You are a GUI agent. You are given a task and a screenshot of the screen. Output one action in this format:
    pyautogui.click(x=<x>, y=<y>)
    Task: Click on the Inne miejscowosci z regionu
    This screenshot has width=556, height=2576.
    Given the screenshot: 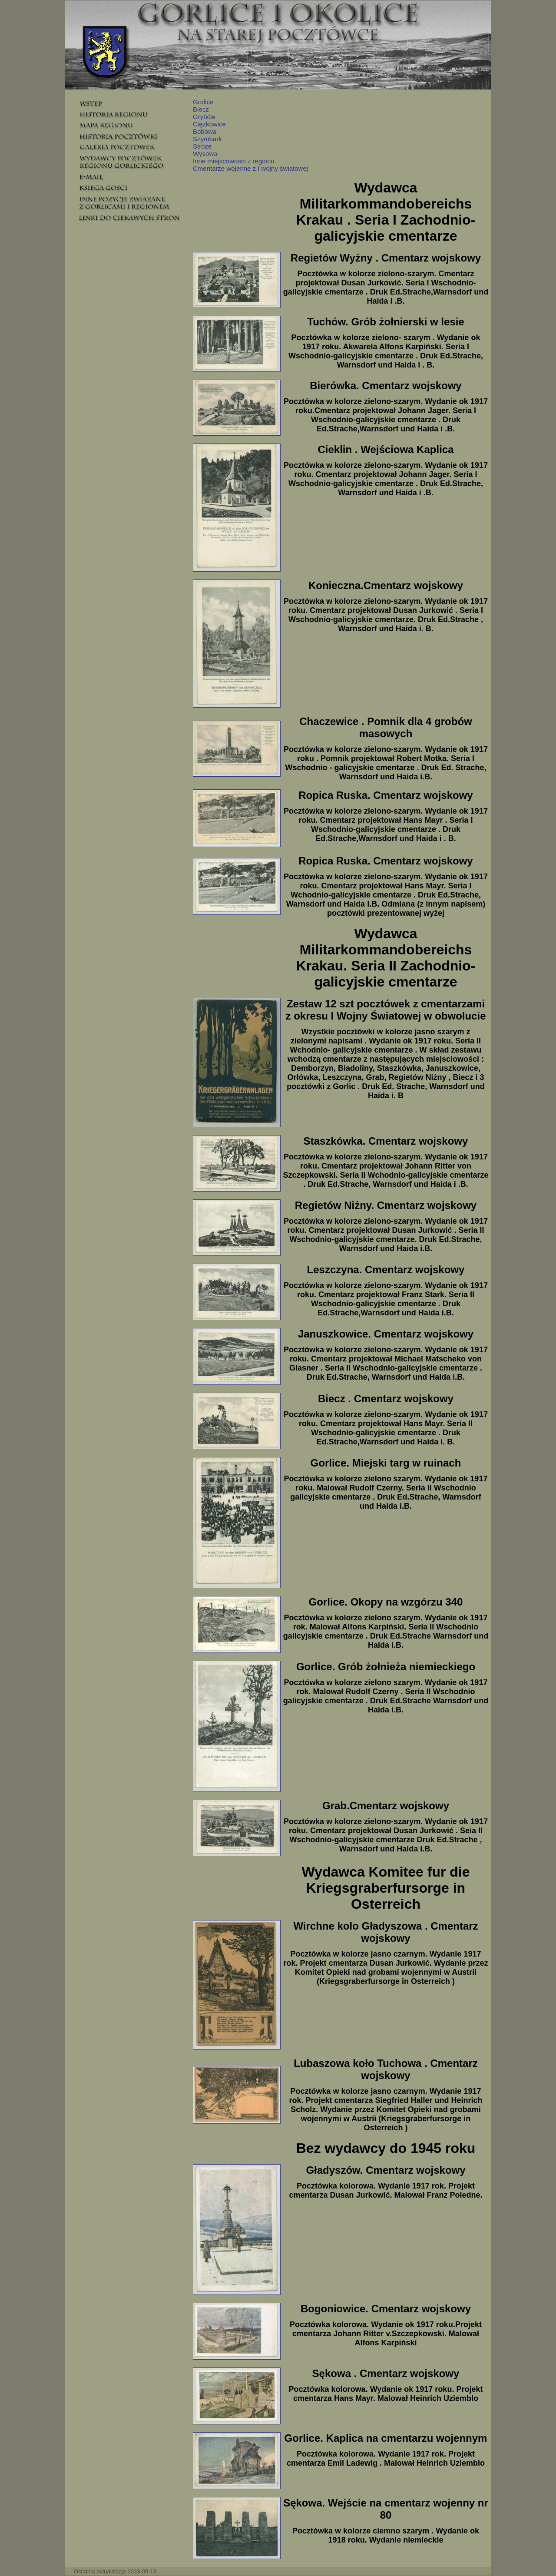 What is the action you would take?
    pyautogui.click(x=234, y=161)
    